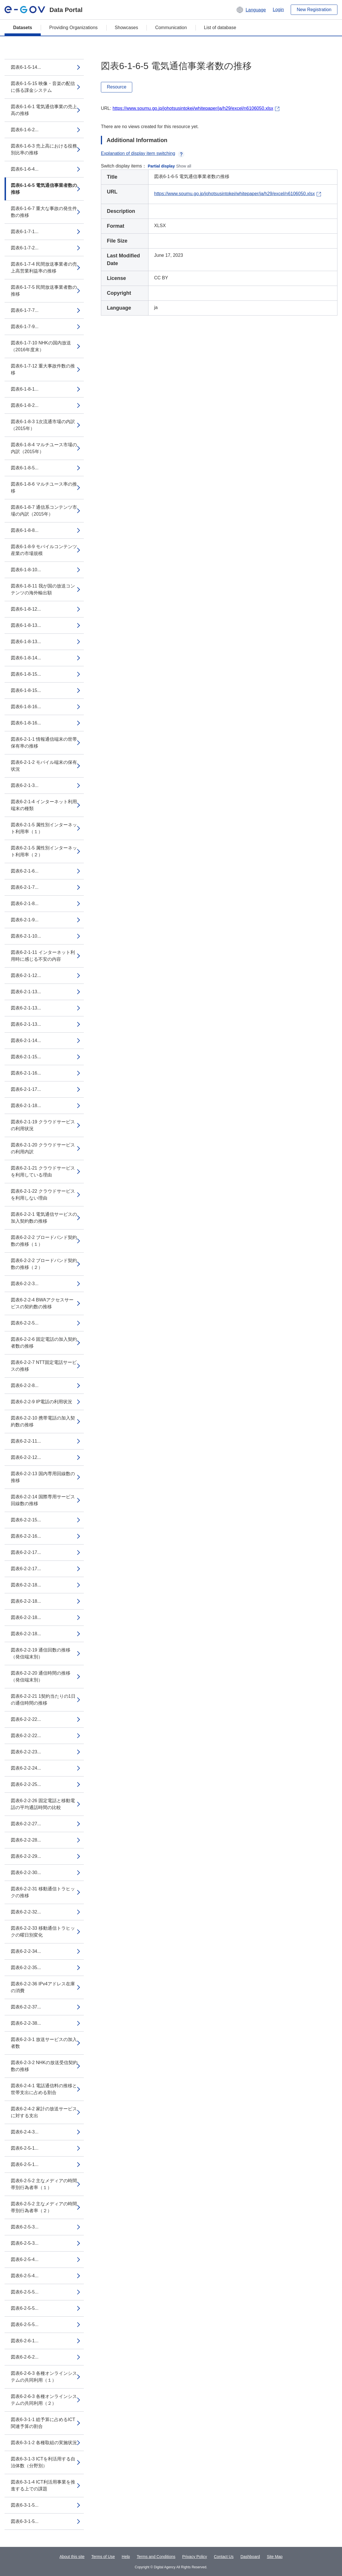 The height and width of the screenshot is (2576, 342). Describe the element at coordinates (194, 2556) in the screenshot. I see `Privacy Policy` at that location.